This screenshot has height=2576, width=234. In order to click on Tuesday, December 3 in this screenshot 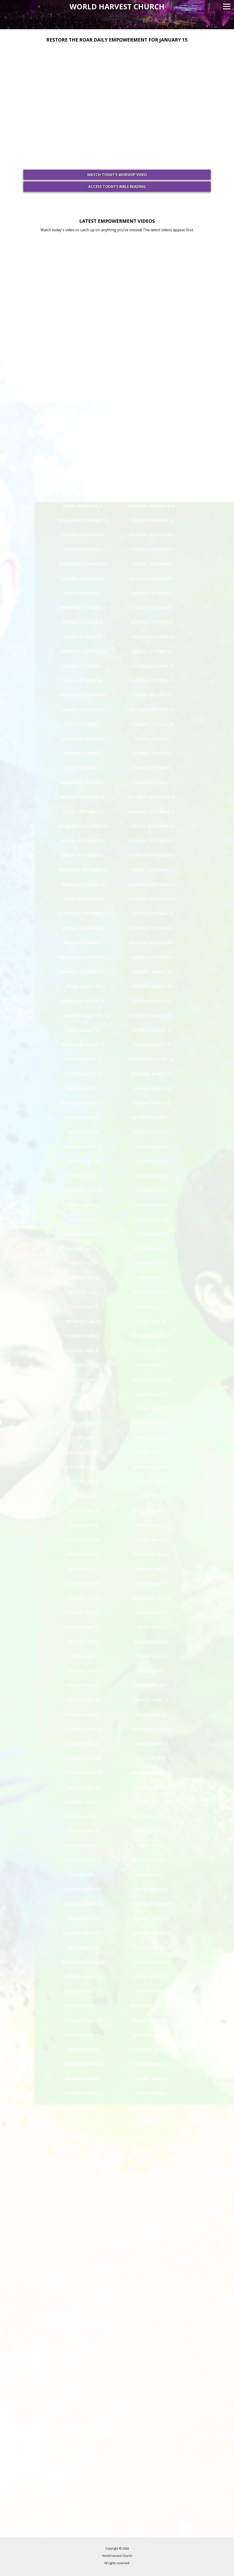, I will do `click(151, 403)`.